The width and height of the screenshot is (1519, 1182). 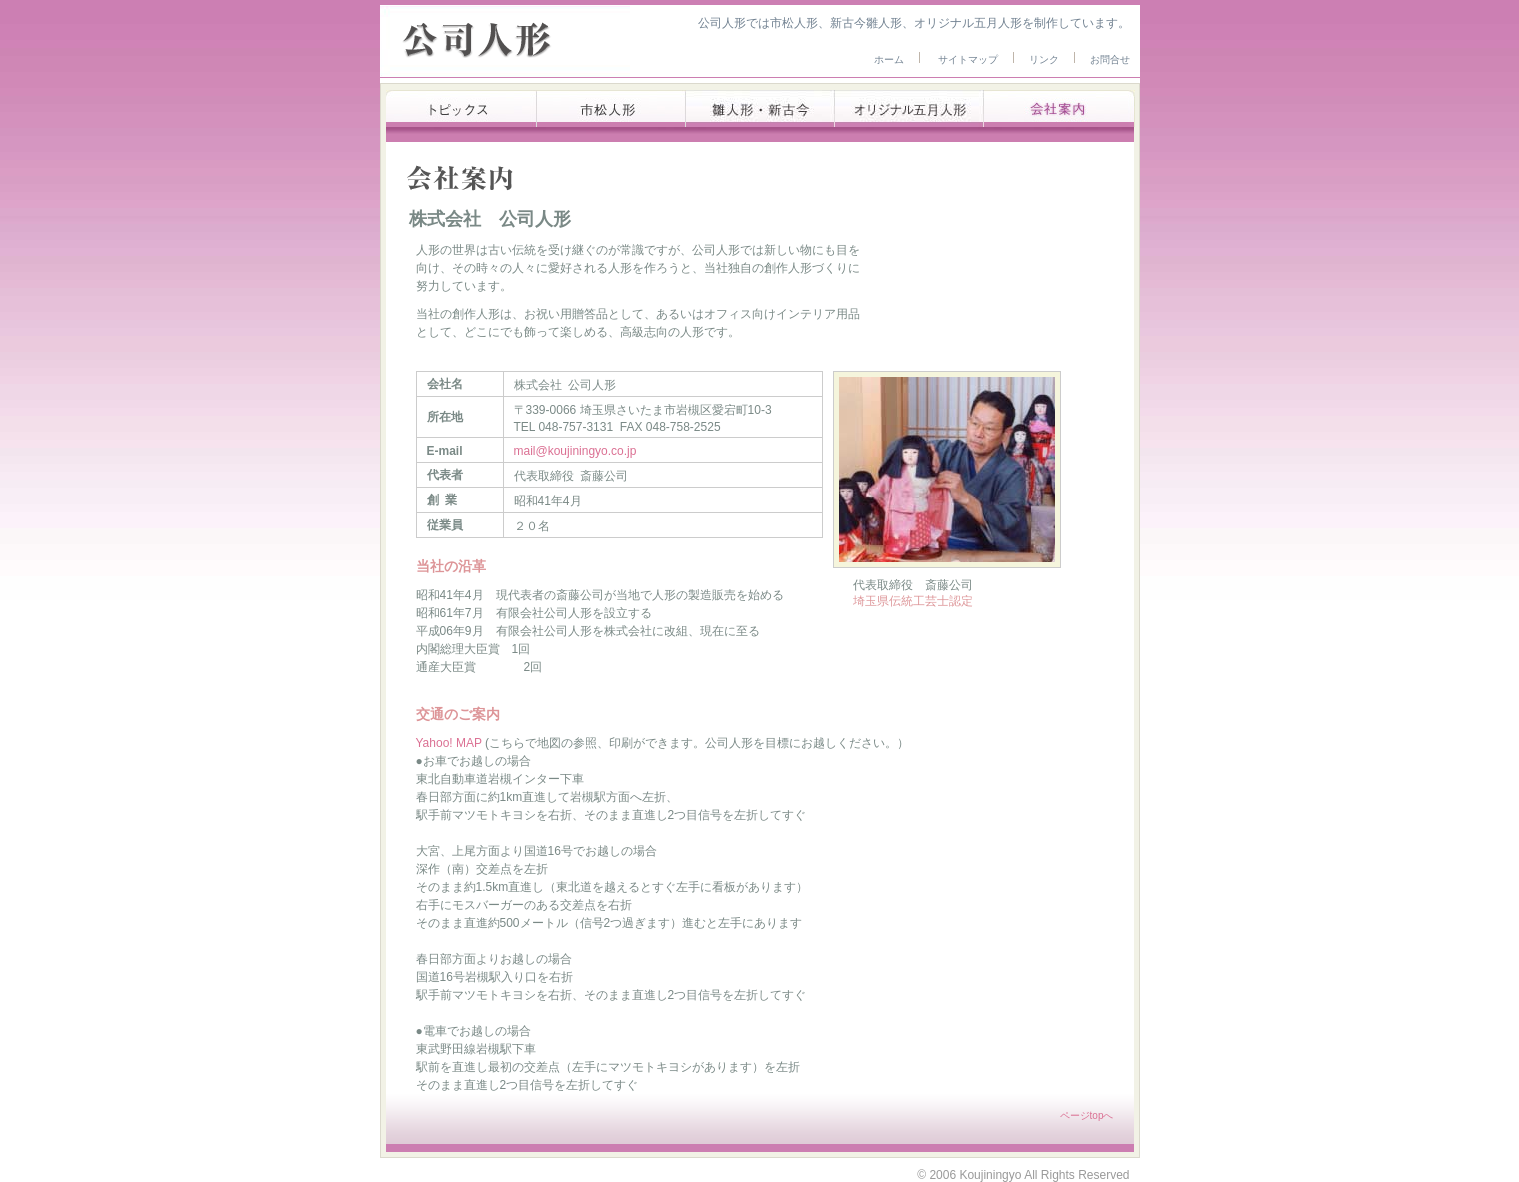 I want to click on ホーム, so click(x=889, y=59).